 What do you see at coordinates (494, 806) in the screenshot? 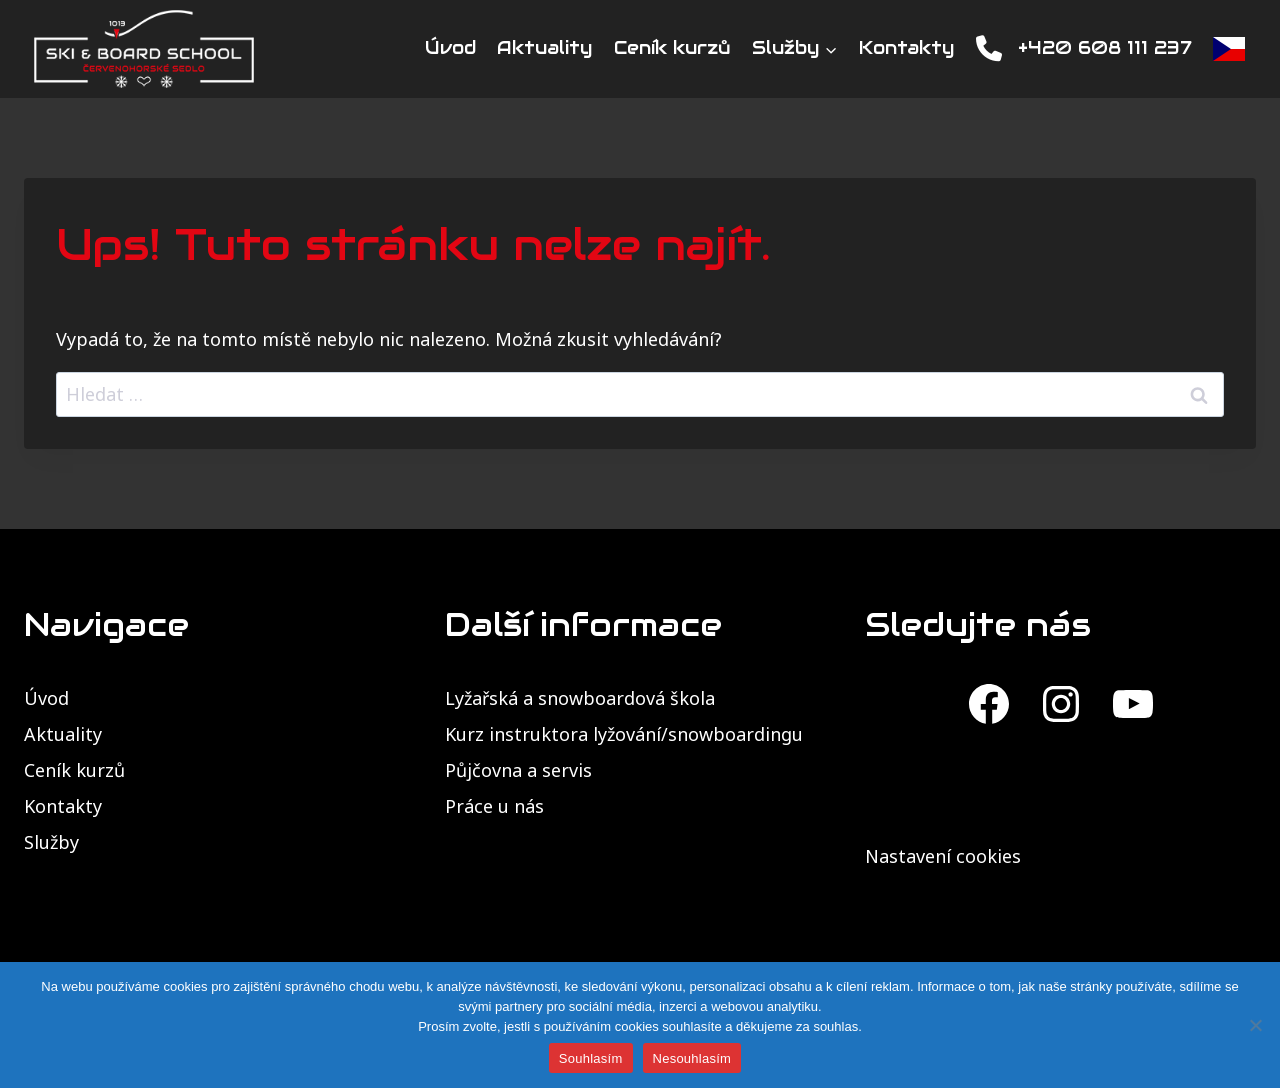
I see `Práce u nás` at bounding box center [494, 806].